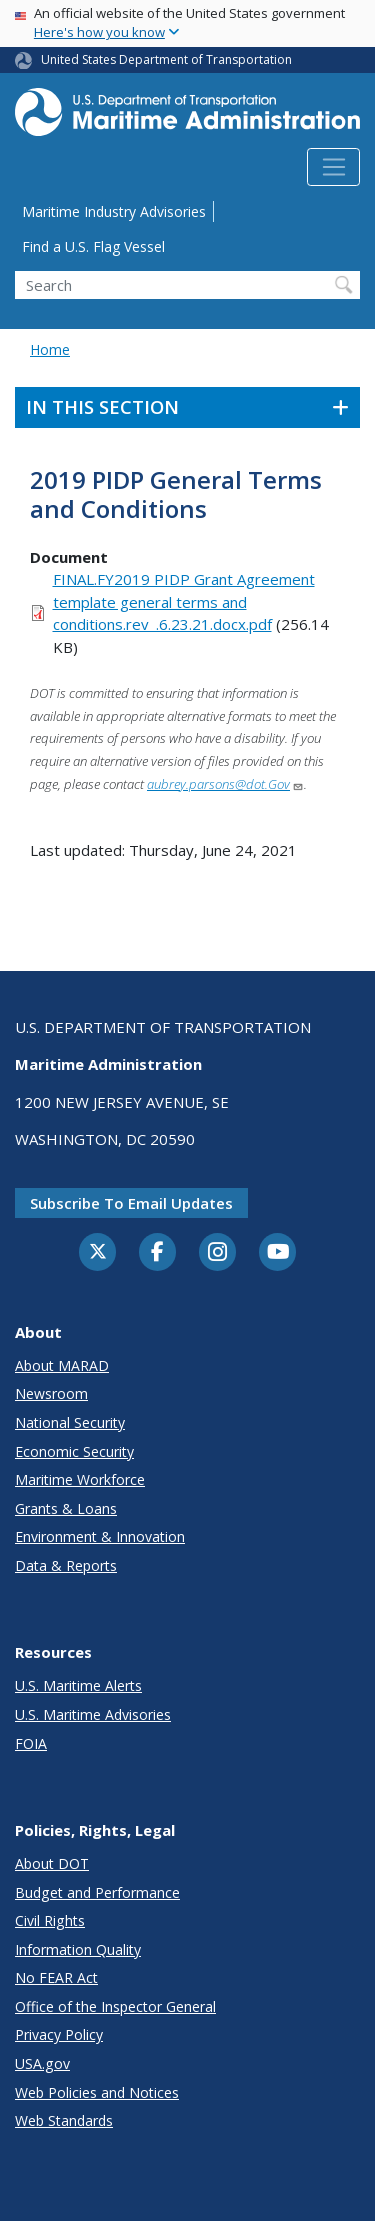 The height and width of the screenshot is (2221, 375). Describe the element at coordinates (31, 1743) in the screenshot. I see `FOIA` at that location.